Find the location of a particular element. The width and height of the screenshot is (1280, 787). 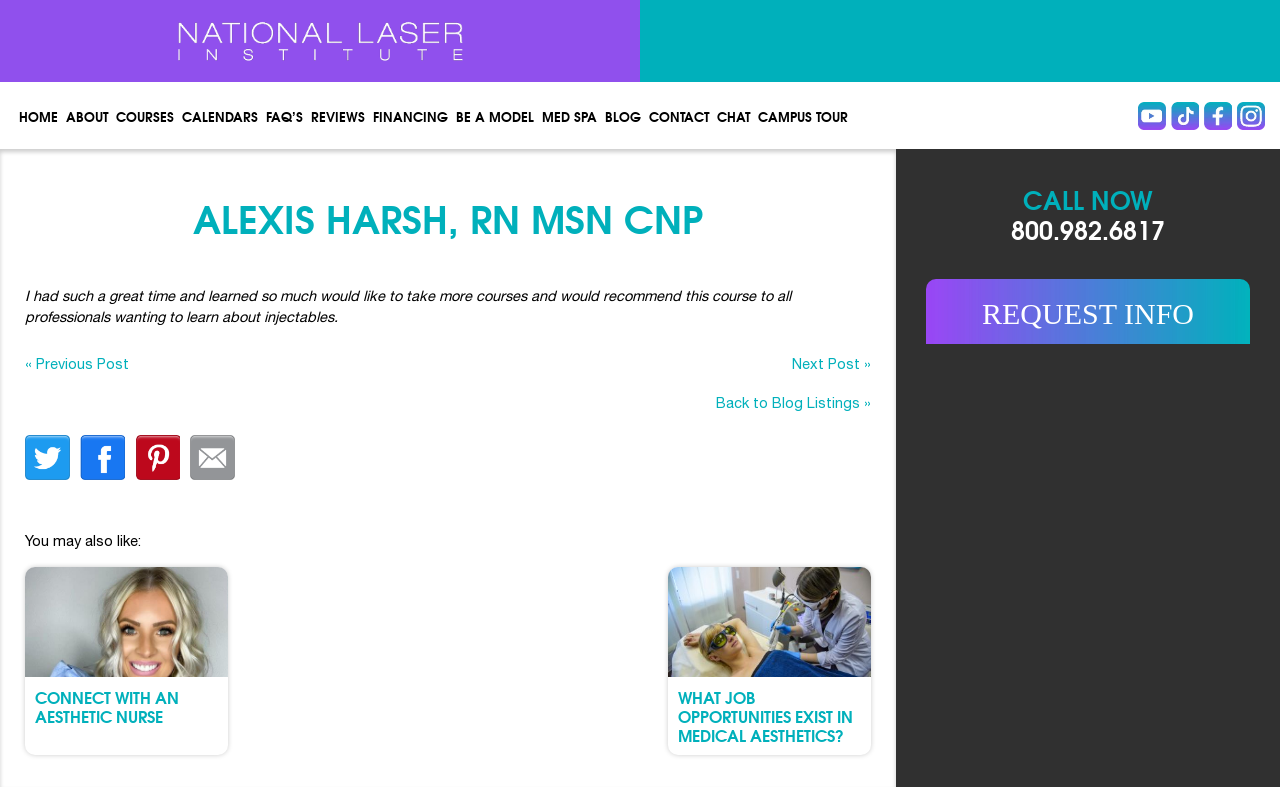

Contact is located at coordinates (679, 116).